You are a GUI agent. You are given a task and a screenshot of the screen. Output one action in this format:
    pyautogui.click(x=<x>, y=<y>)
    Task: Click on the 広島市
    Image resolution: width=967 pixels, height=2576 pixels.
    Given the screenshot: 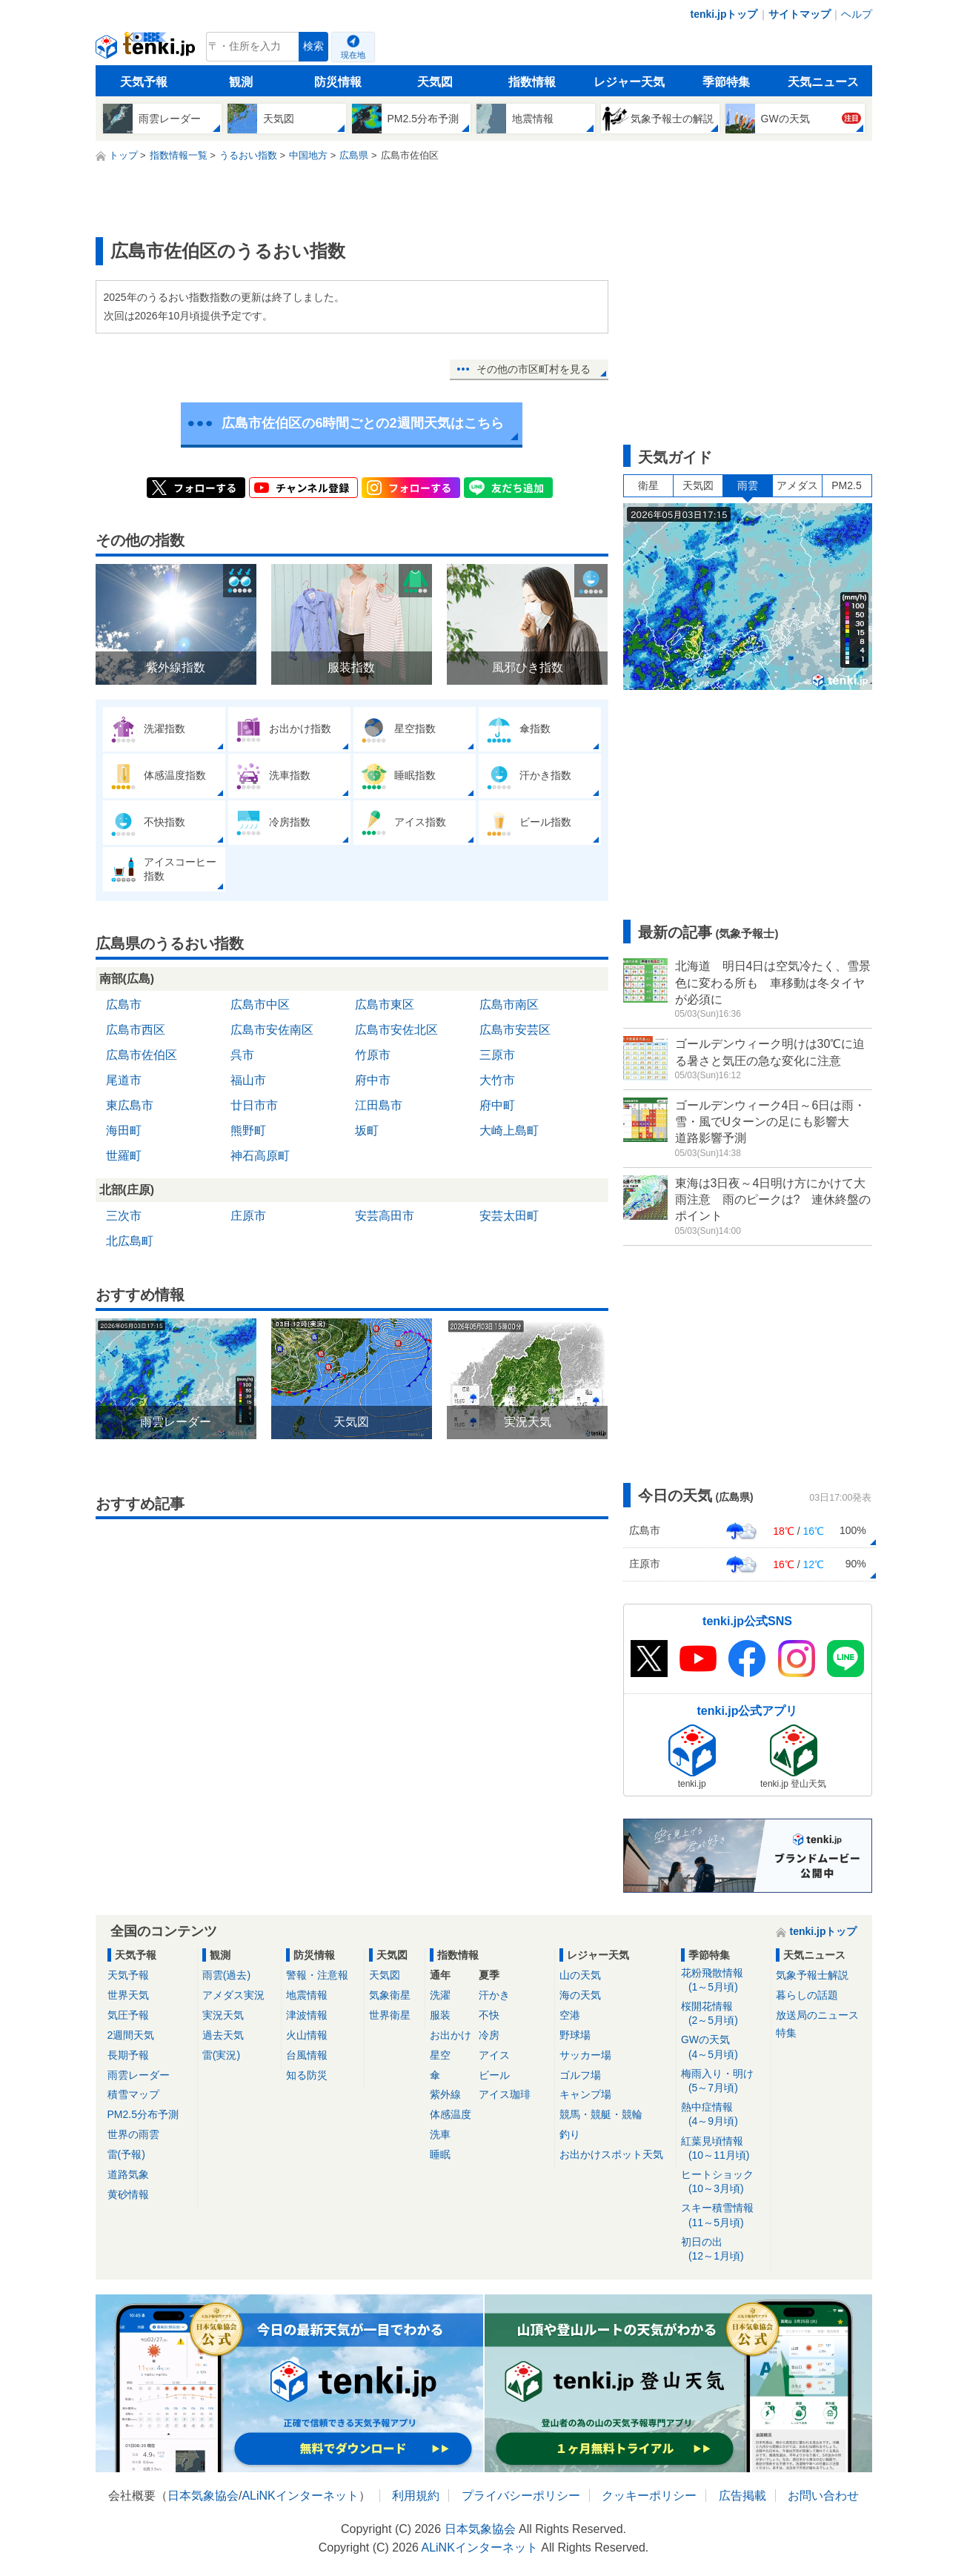 What is the action you would take?
    pyautogui.click(x=124, y=1004)
    